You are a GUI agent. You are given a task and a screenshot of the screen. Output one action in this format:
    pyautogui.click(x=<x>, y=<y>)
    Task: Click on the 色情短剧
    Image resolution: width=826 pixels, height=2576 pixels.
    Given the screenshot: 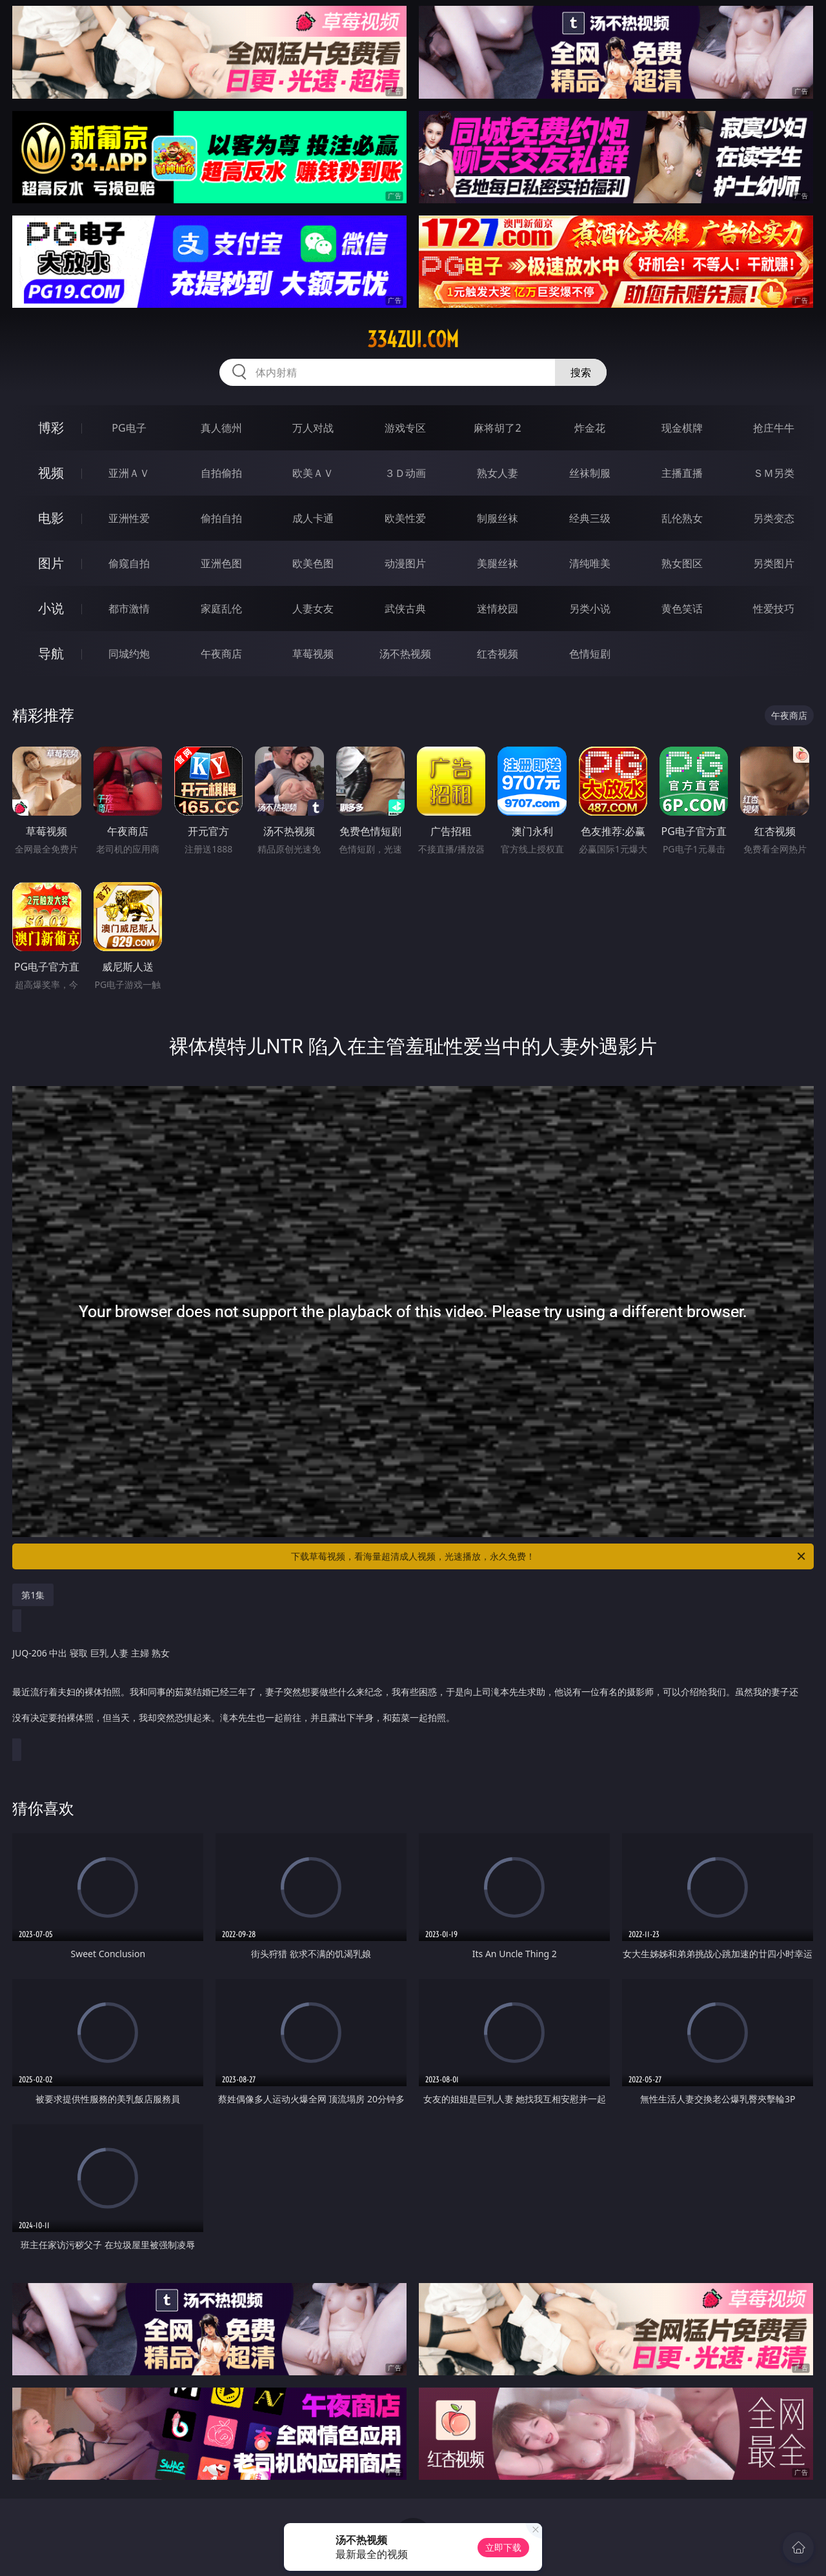 What is the action you would take?
    pyautogui.click(x=589, y=654)
    